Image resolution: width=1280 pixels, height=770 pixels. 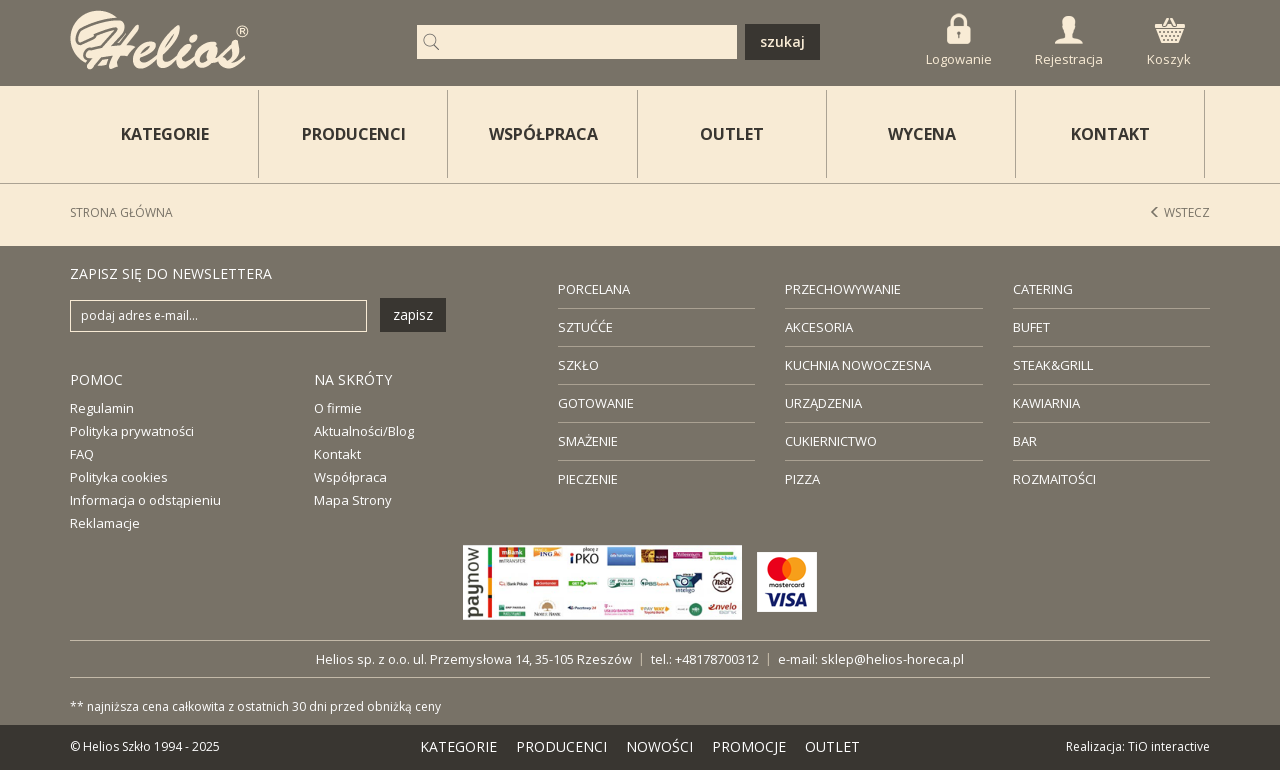 I want to click on GOTOWANIE, so click(x=596, y=403).